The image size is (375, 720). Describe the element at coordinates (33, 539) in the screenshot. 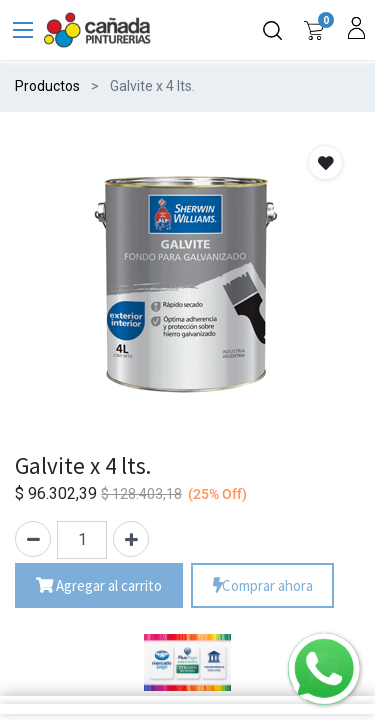

I see `[Quitar uno]` at that location.